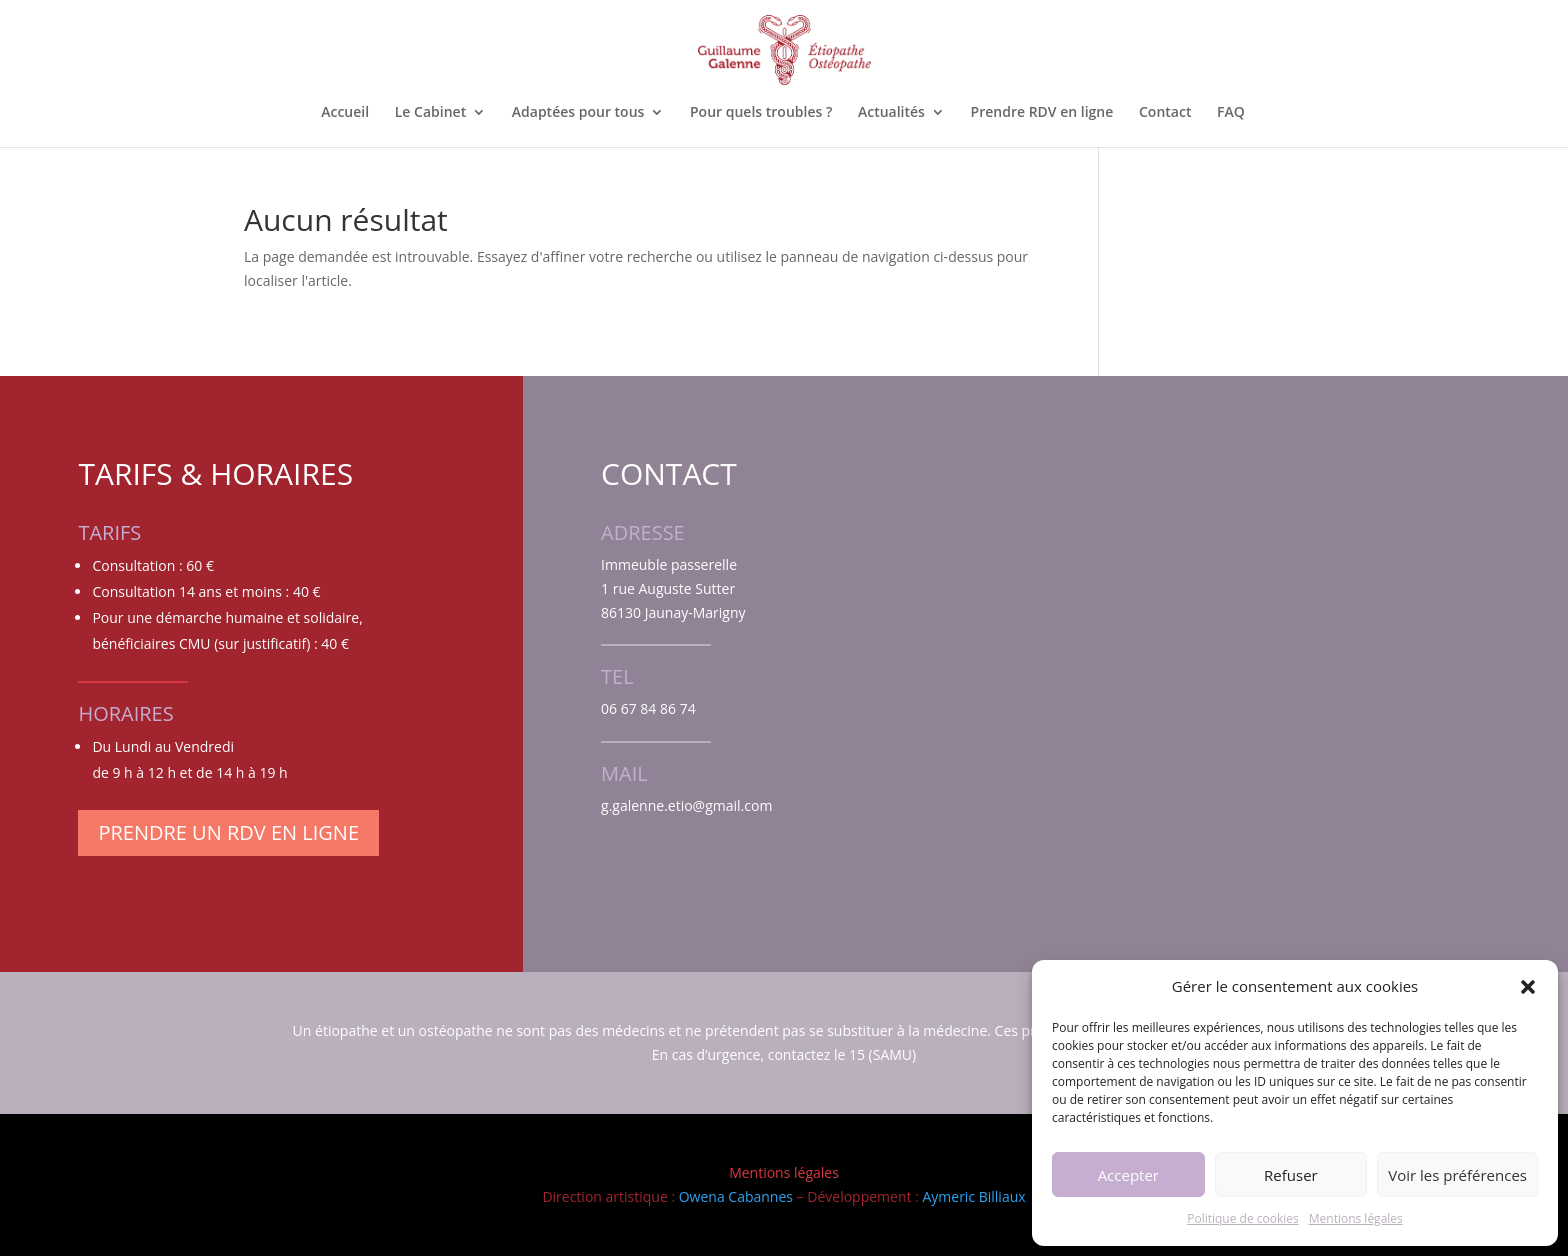 The width and height of the screenshot is (1568, 1256). What do you see at coordinates (1457, 1175) in the screenshot?
I see `Voir les préférences` at bounding box center [1457, 1175].